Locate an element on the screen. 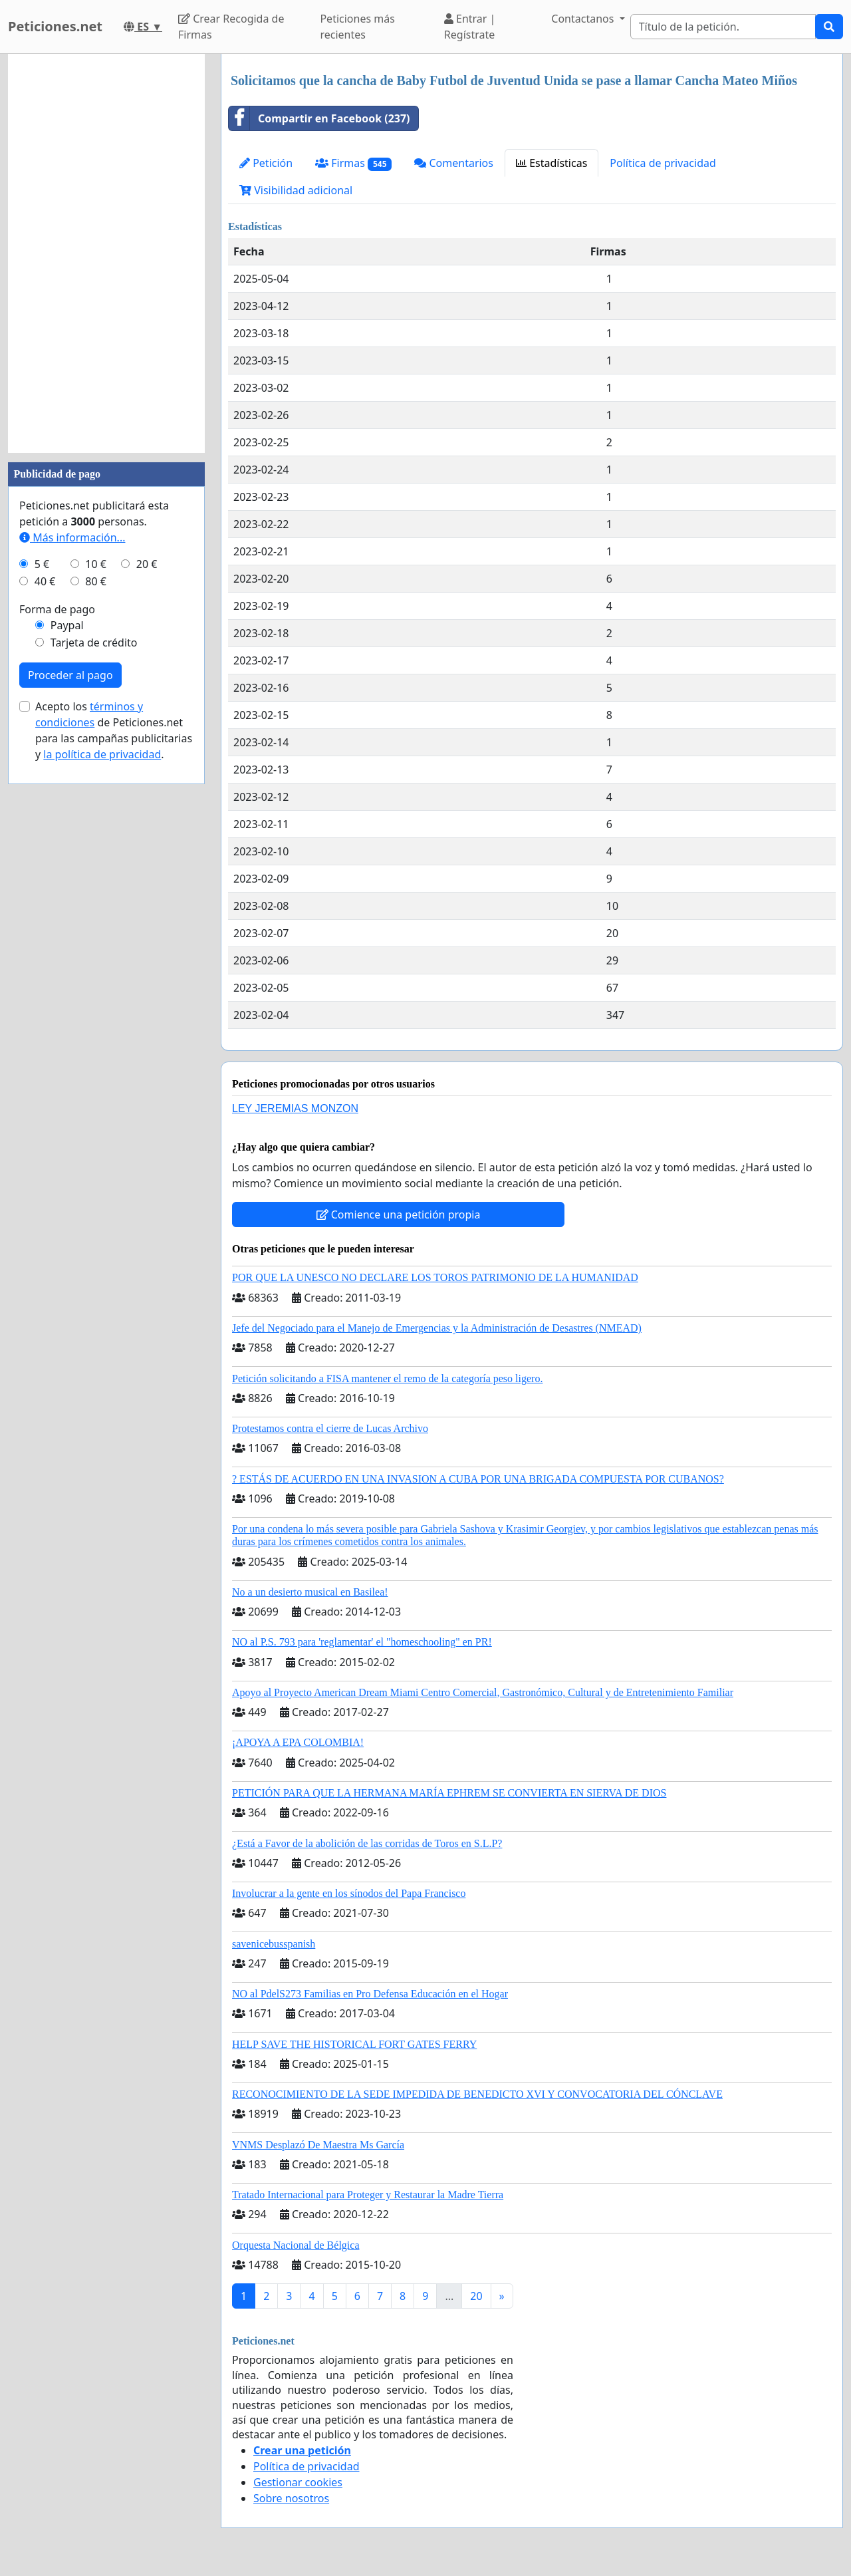 The image size is (851, 2576). Paypal is located at coordinates (67, 625).